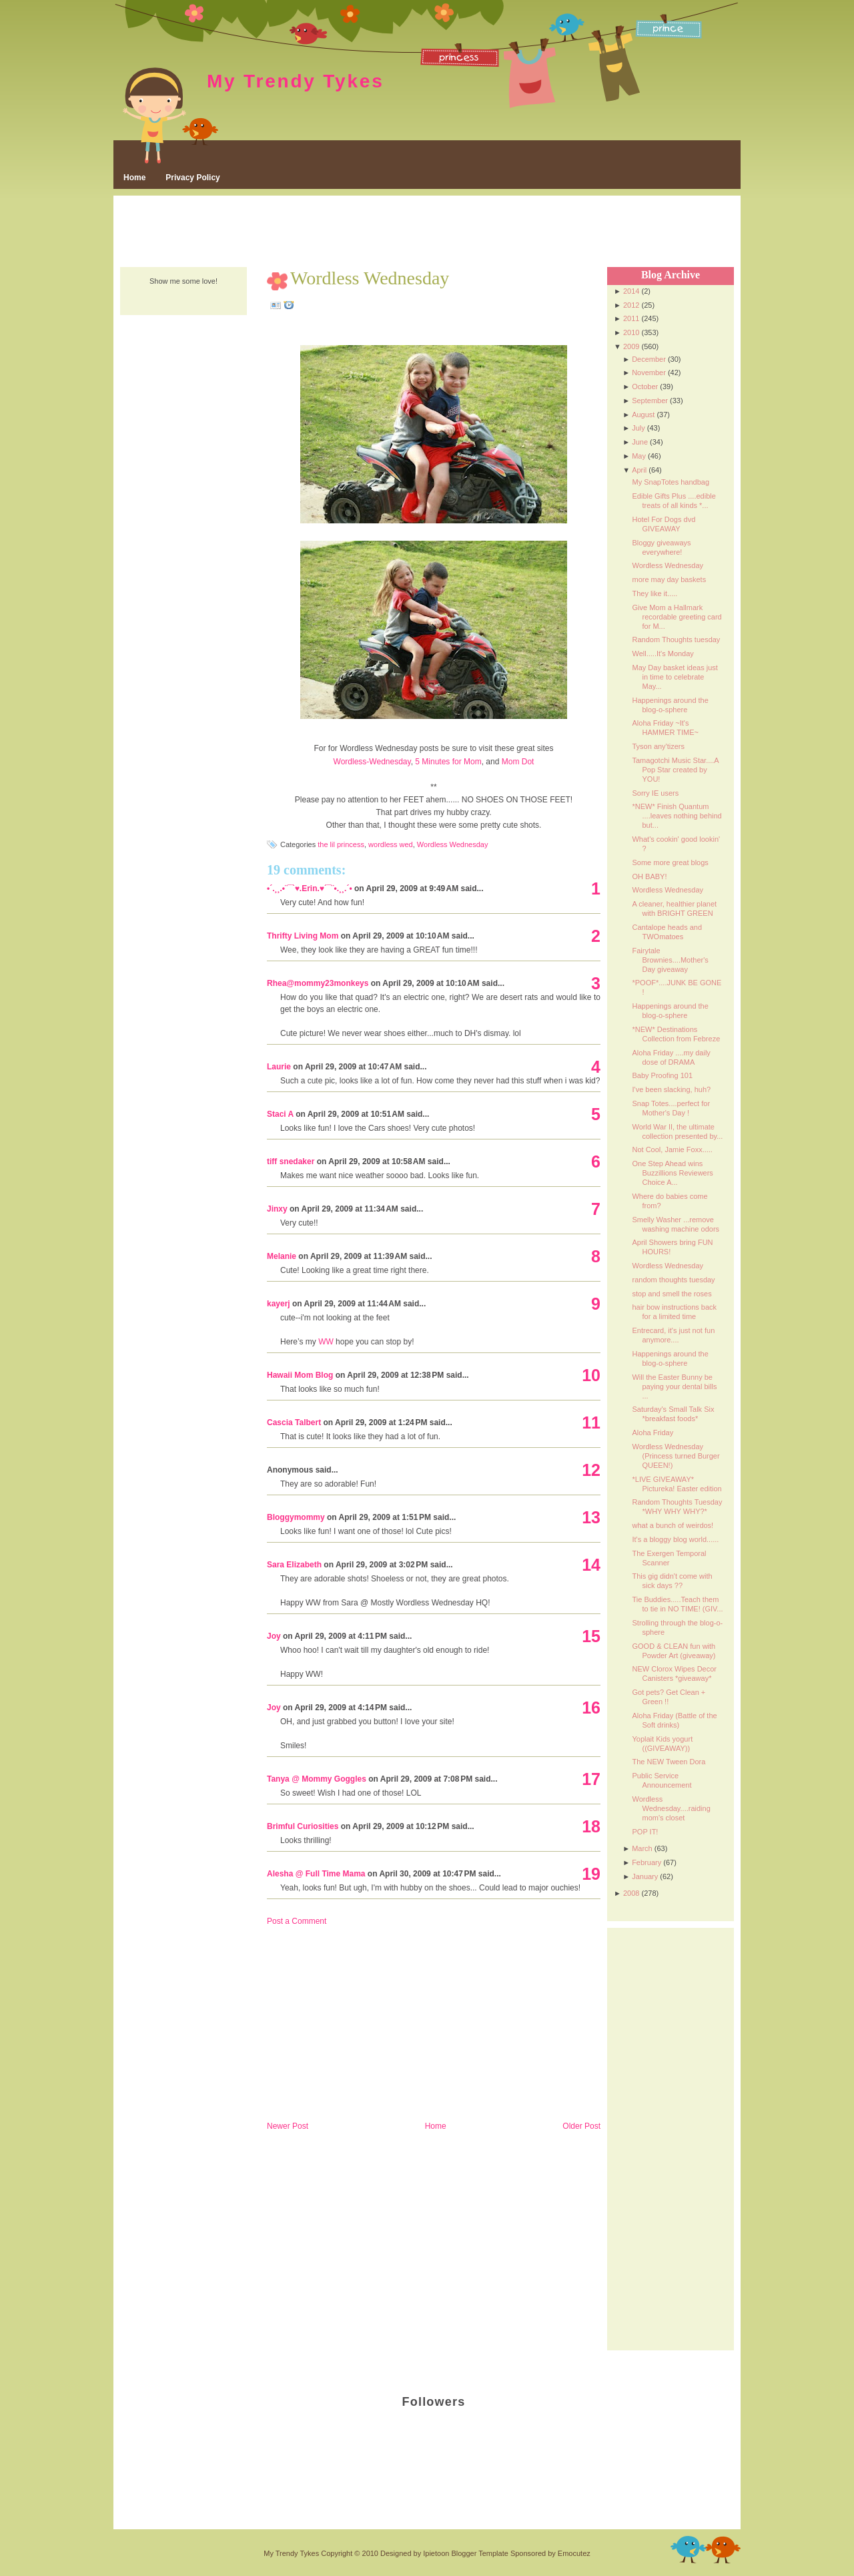 The width and height of the screenshot is (854, 2576). I want to click on Aloha Friday, so click(652, 1433).